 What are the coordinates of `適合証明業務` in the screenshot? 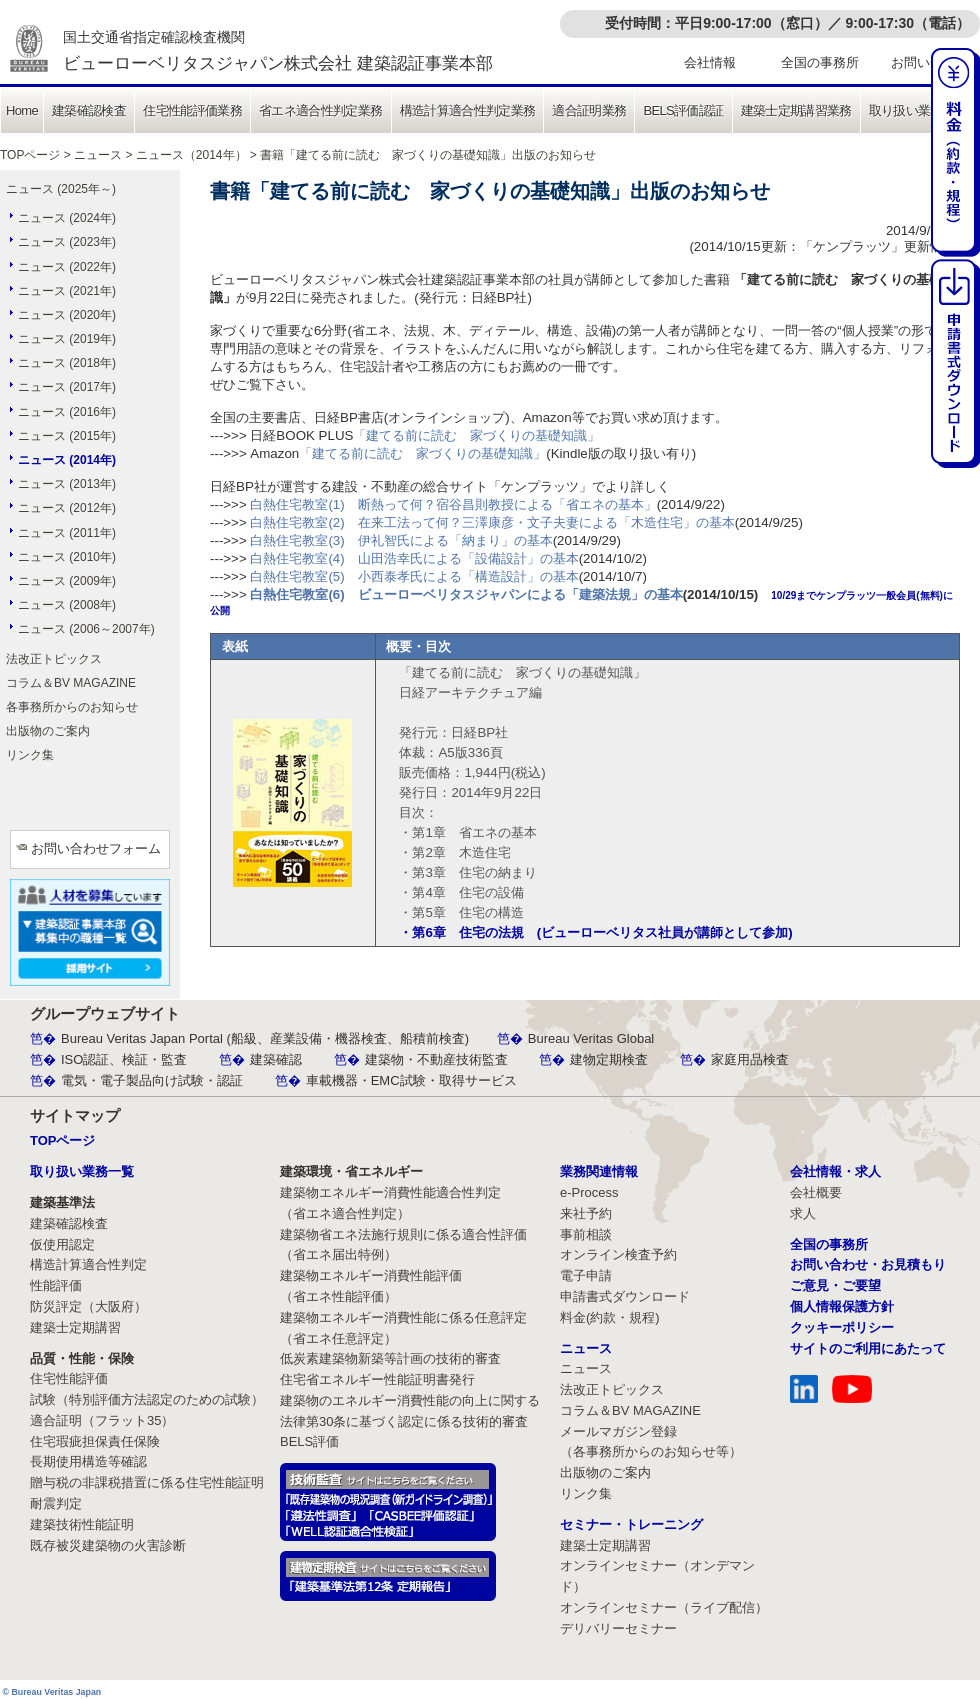 It's located at (589, 110).